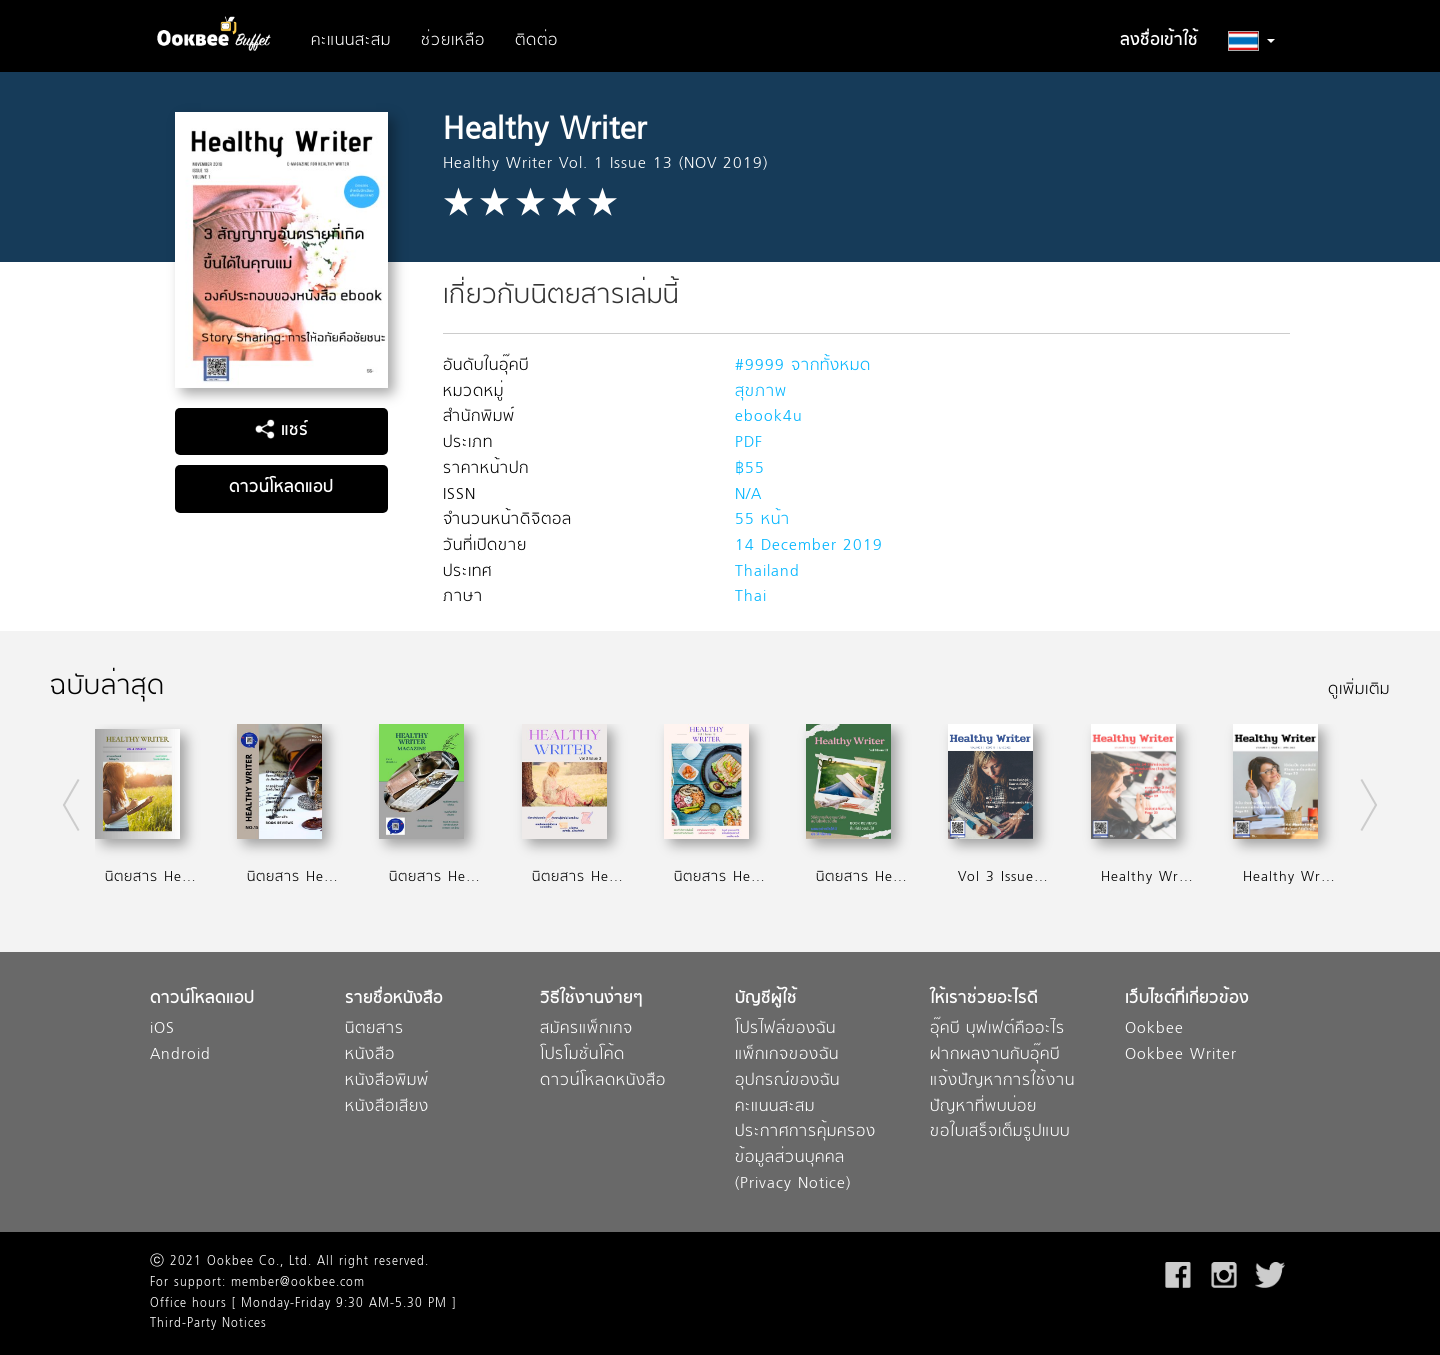  Describe the element at coordinates (394, 999) in the screenshot. I see `รายชื่อหนังสือ` at that location.